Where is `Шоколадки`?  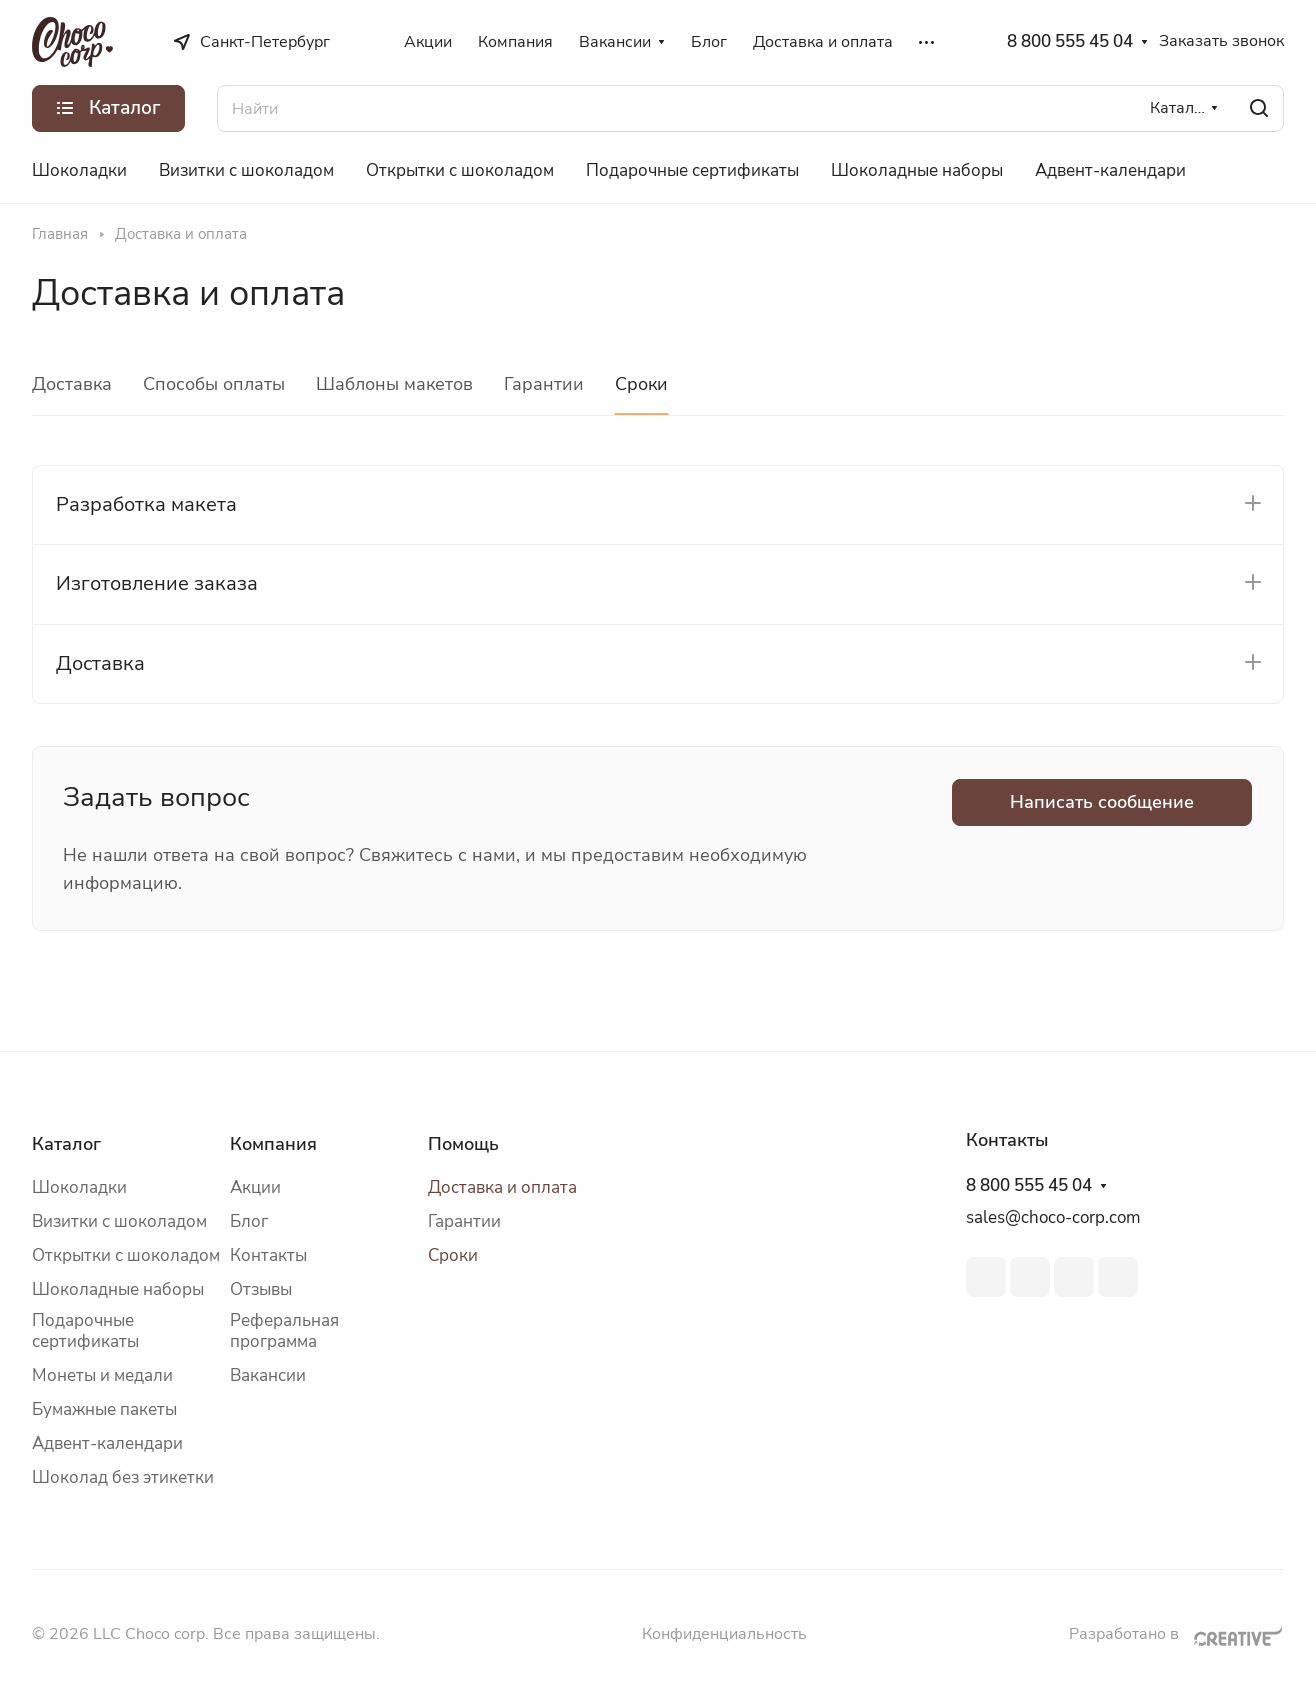 Шоколадки is located at coordinates (79, 1187).